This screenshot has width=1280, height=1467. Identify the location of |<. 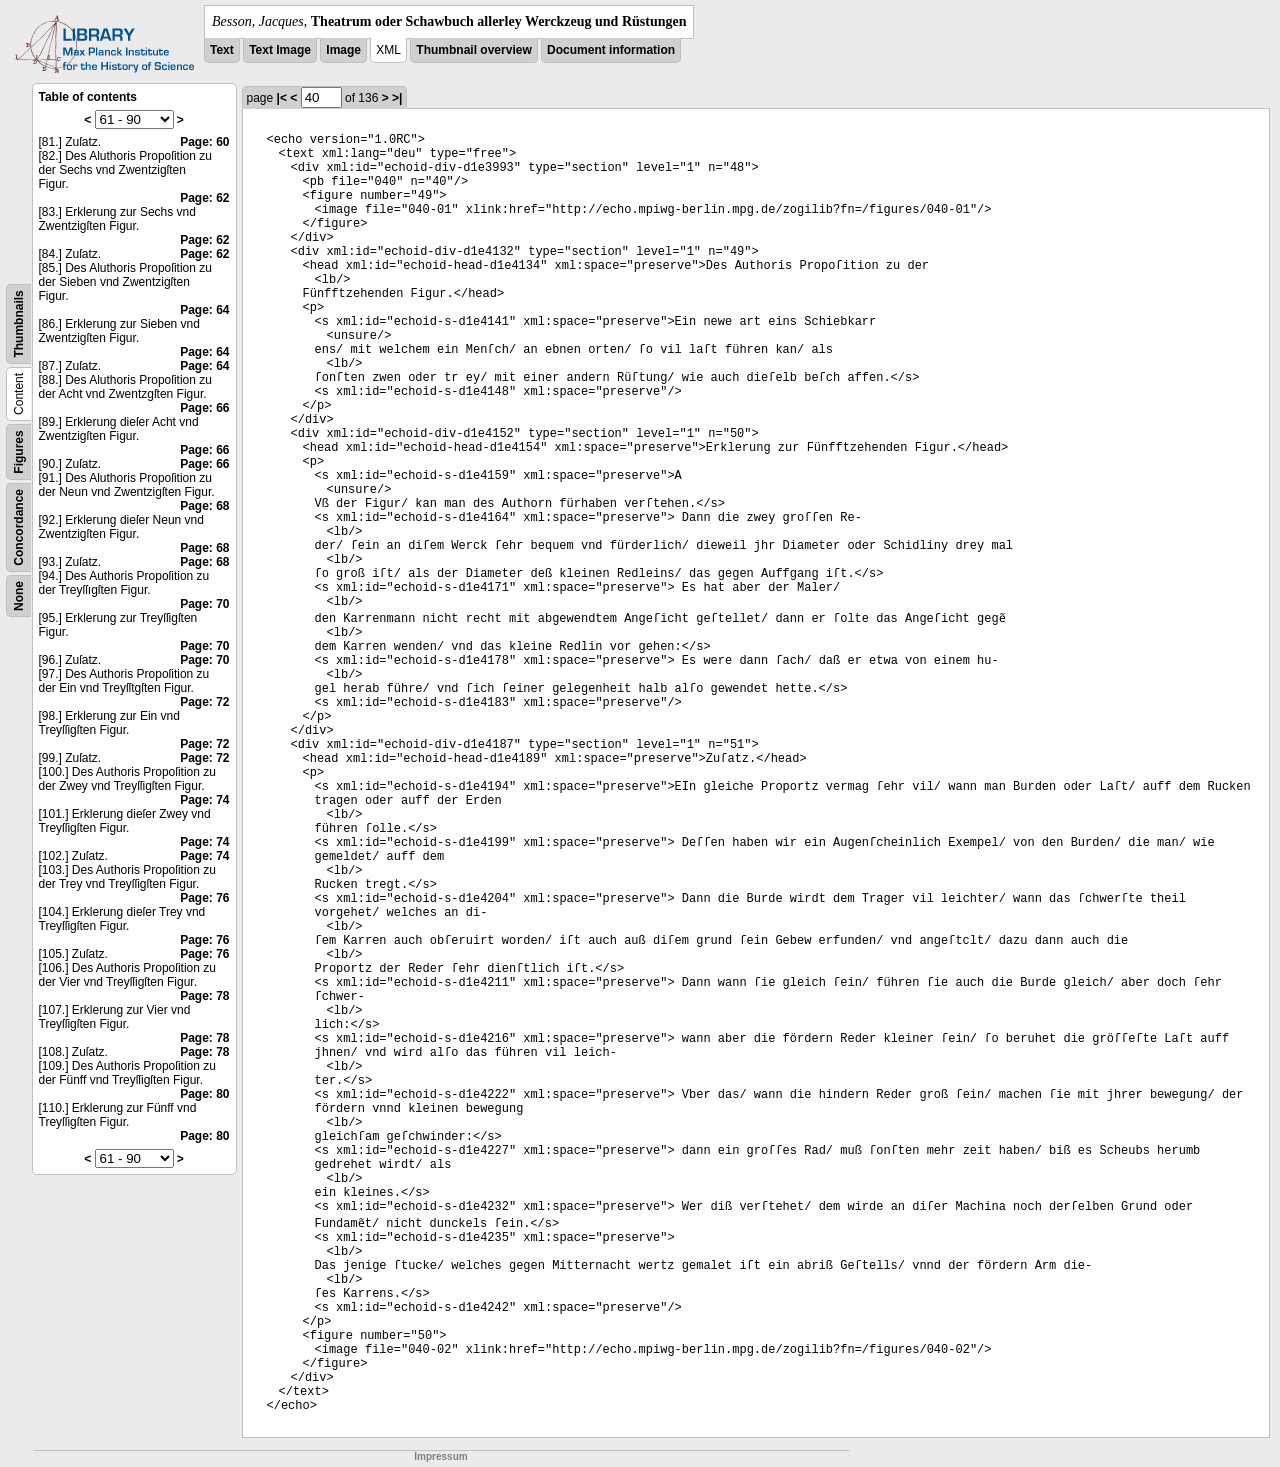
(282, 98).